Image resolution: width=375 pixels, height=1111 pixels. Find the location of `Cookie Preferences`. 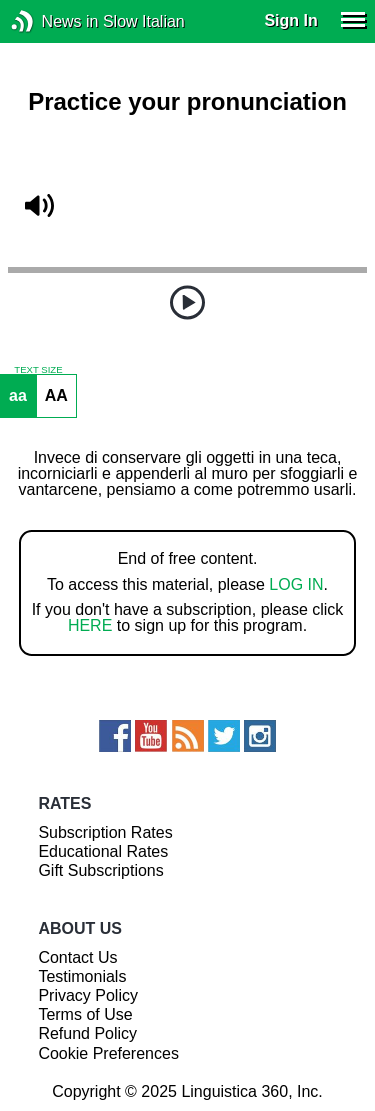

Cookie Preferences is located at coordinates (108, 1053).